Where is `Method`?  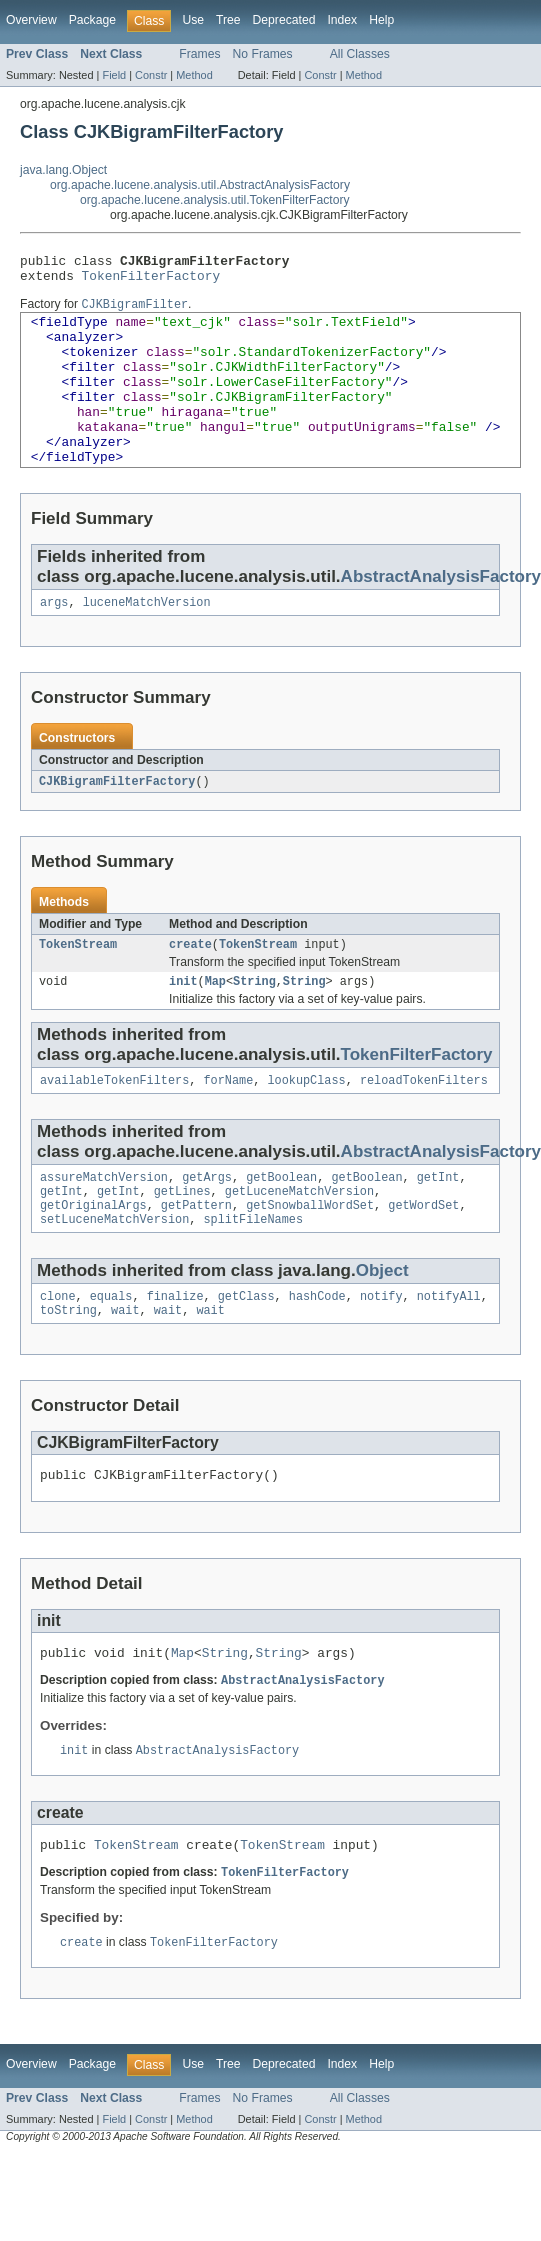 Method is located at coordinates (194, 75).